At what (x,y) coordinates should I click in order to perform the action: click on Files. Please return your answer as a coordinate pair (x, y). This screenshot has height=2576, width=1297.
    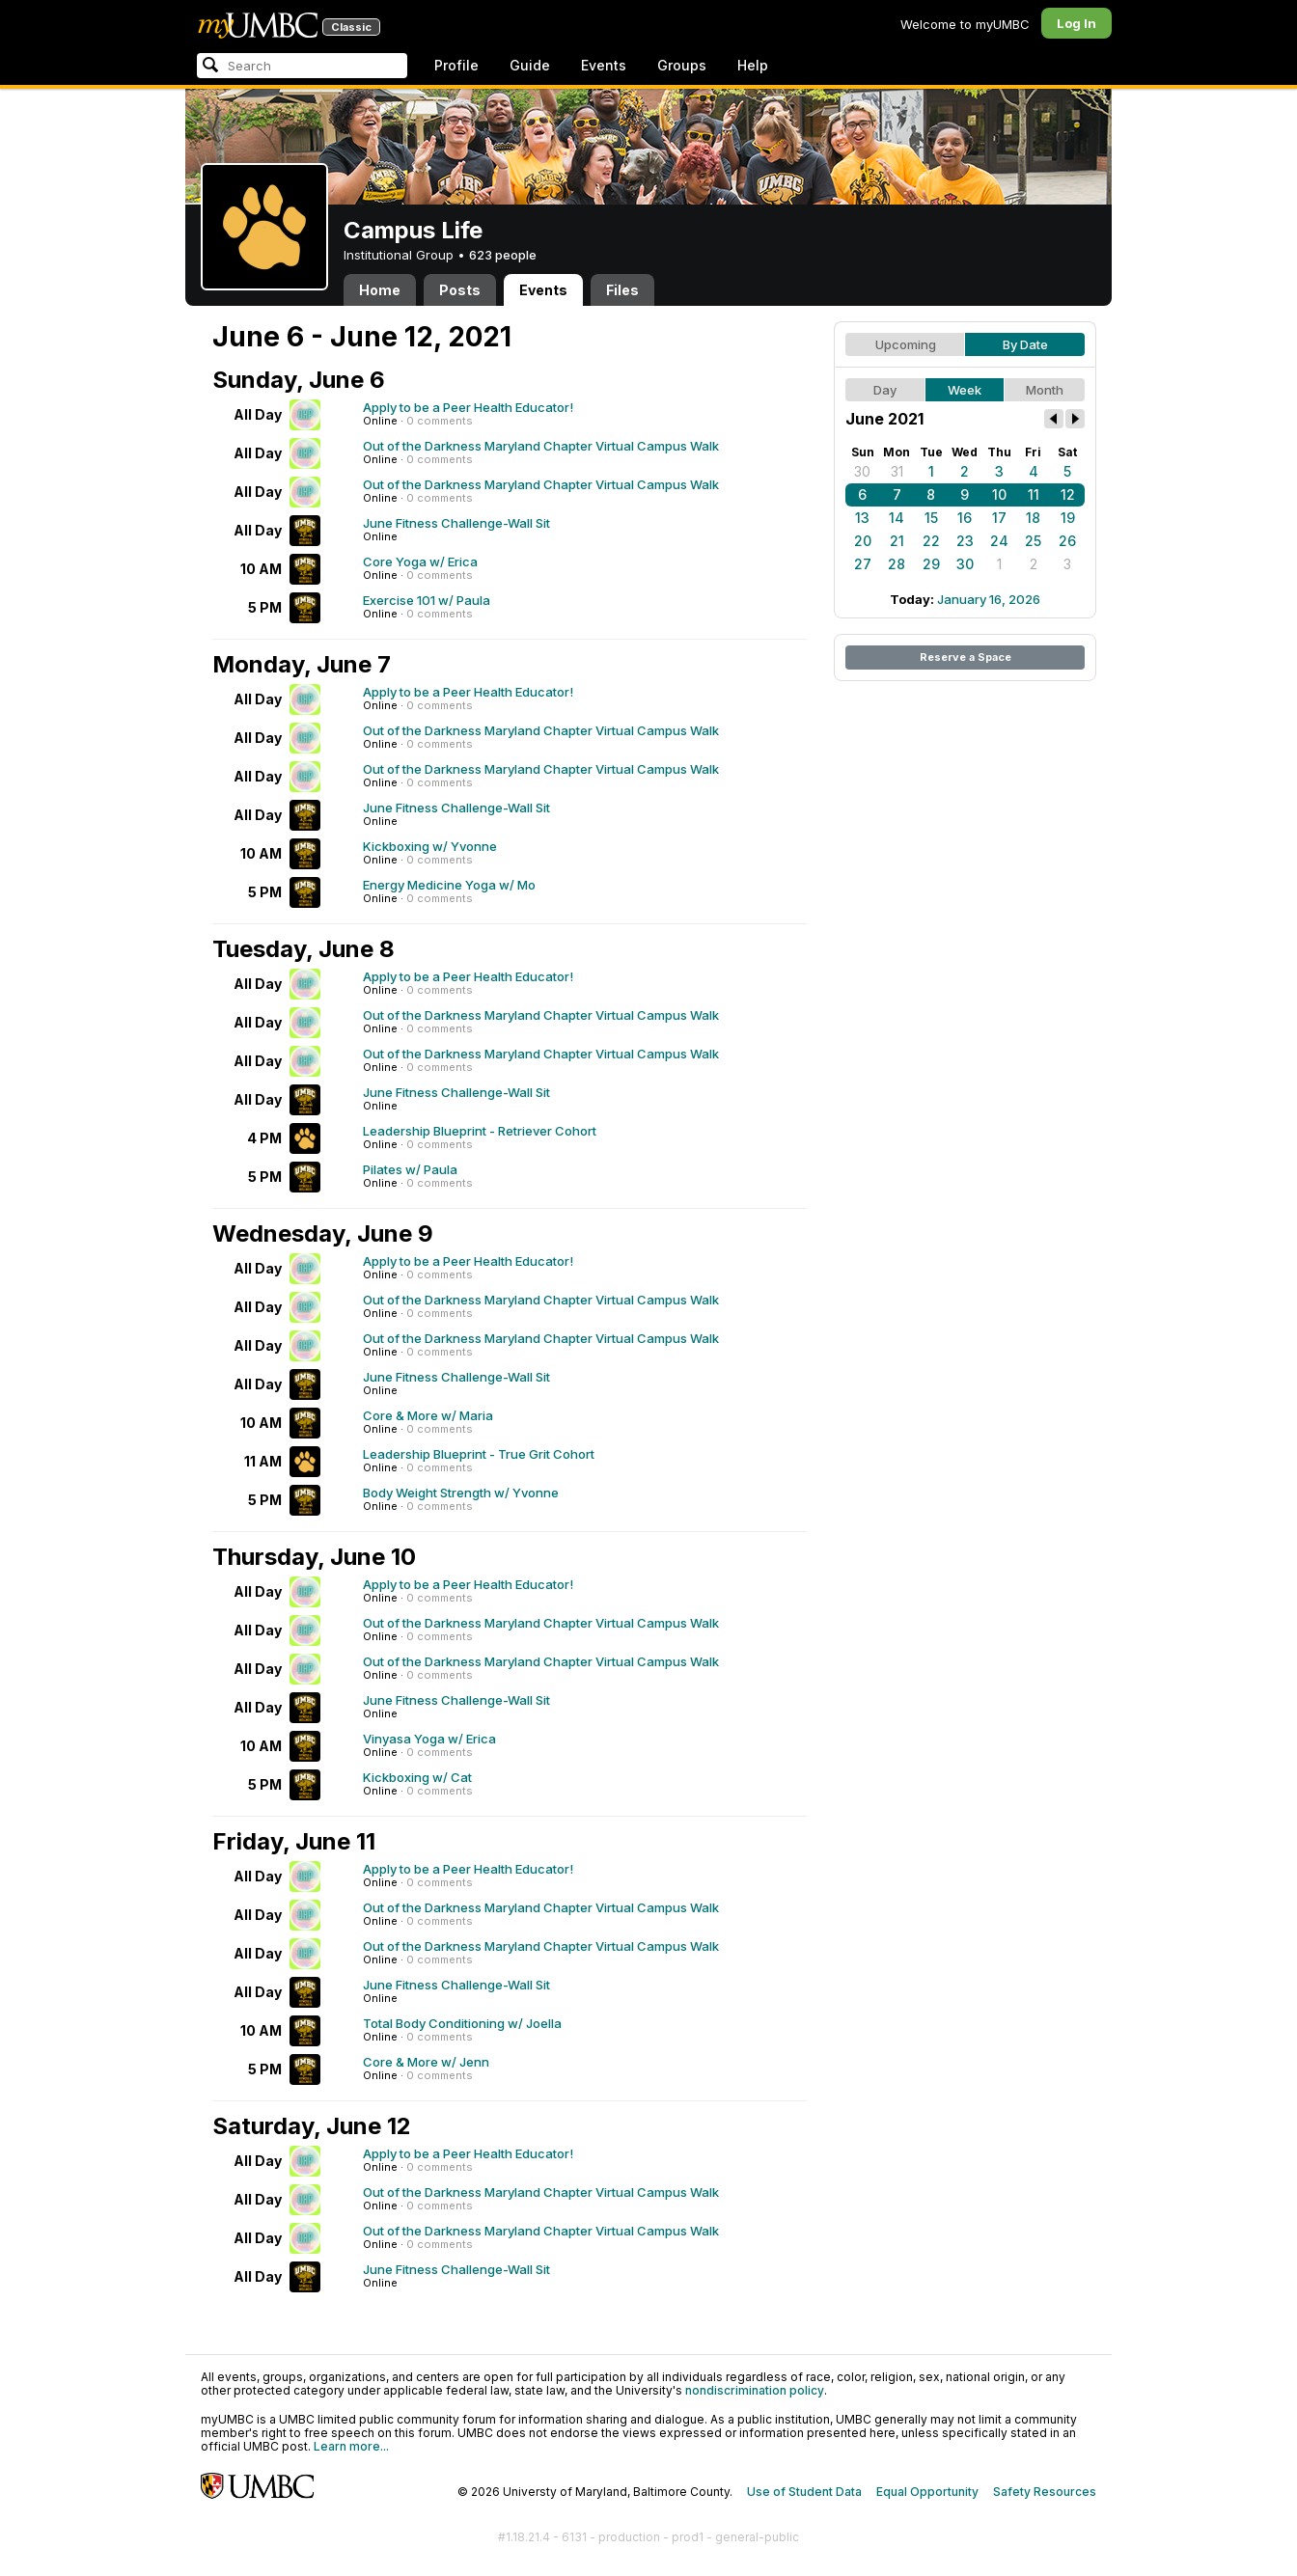
    Looking at the image, I should click on (622, 290).